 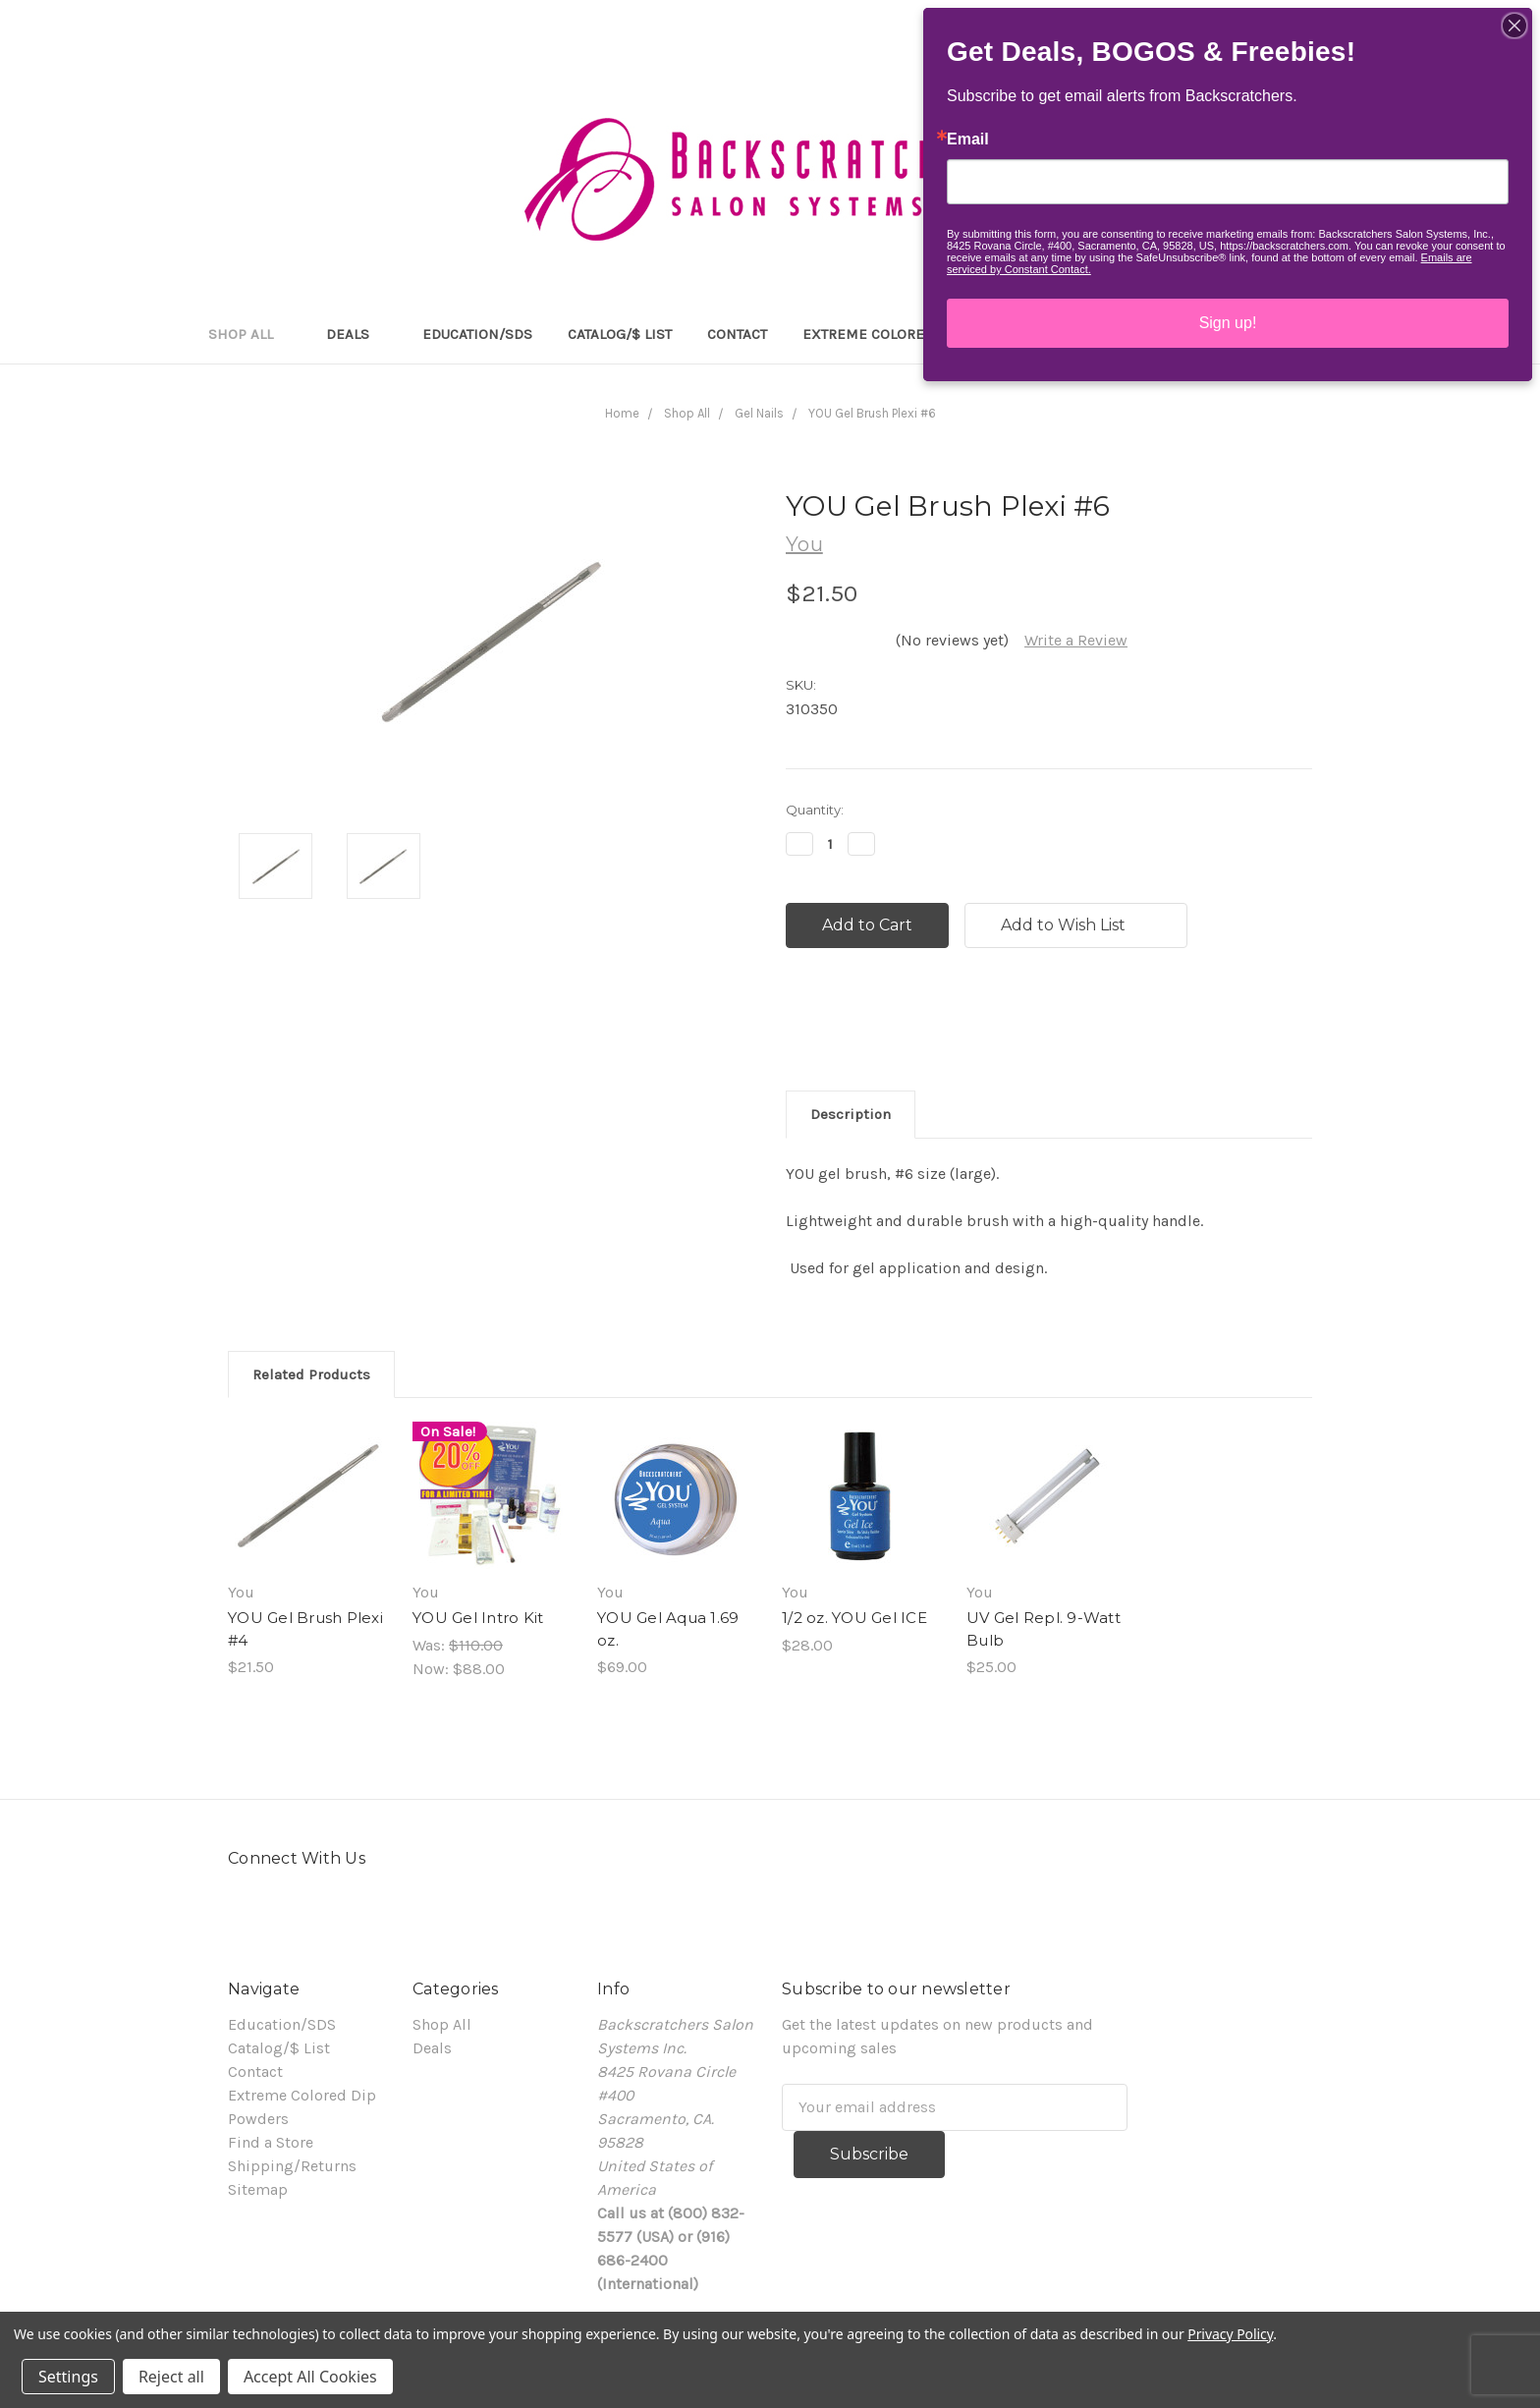 What do you see at coordinates (1228, 322) in the screenshot?
I see `Sign up!` at bounding box center [1228, 322].